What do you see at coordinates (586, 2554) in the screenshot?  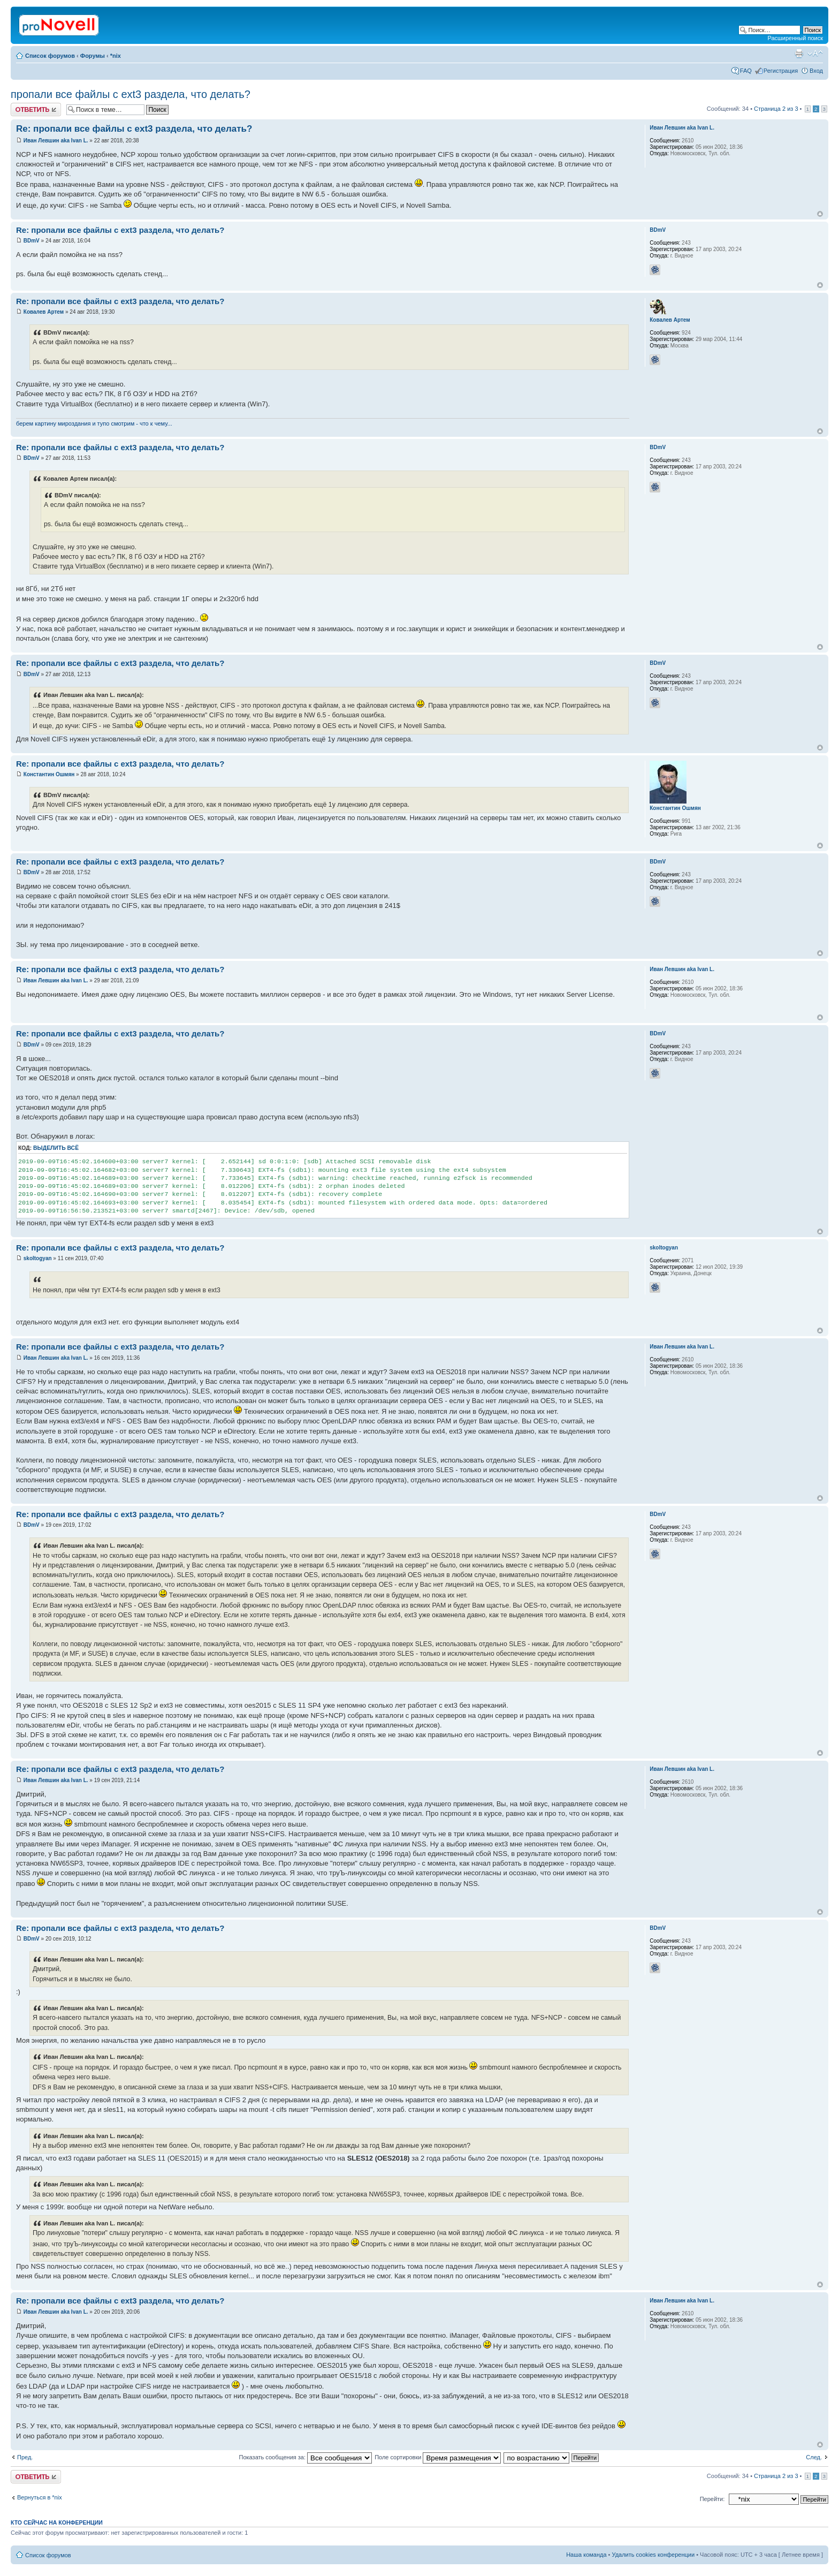 I see `Наша команда` at bounding box center [586, 2554].